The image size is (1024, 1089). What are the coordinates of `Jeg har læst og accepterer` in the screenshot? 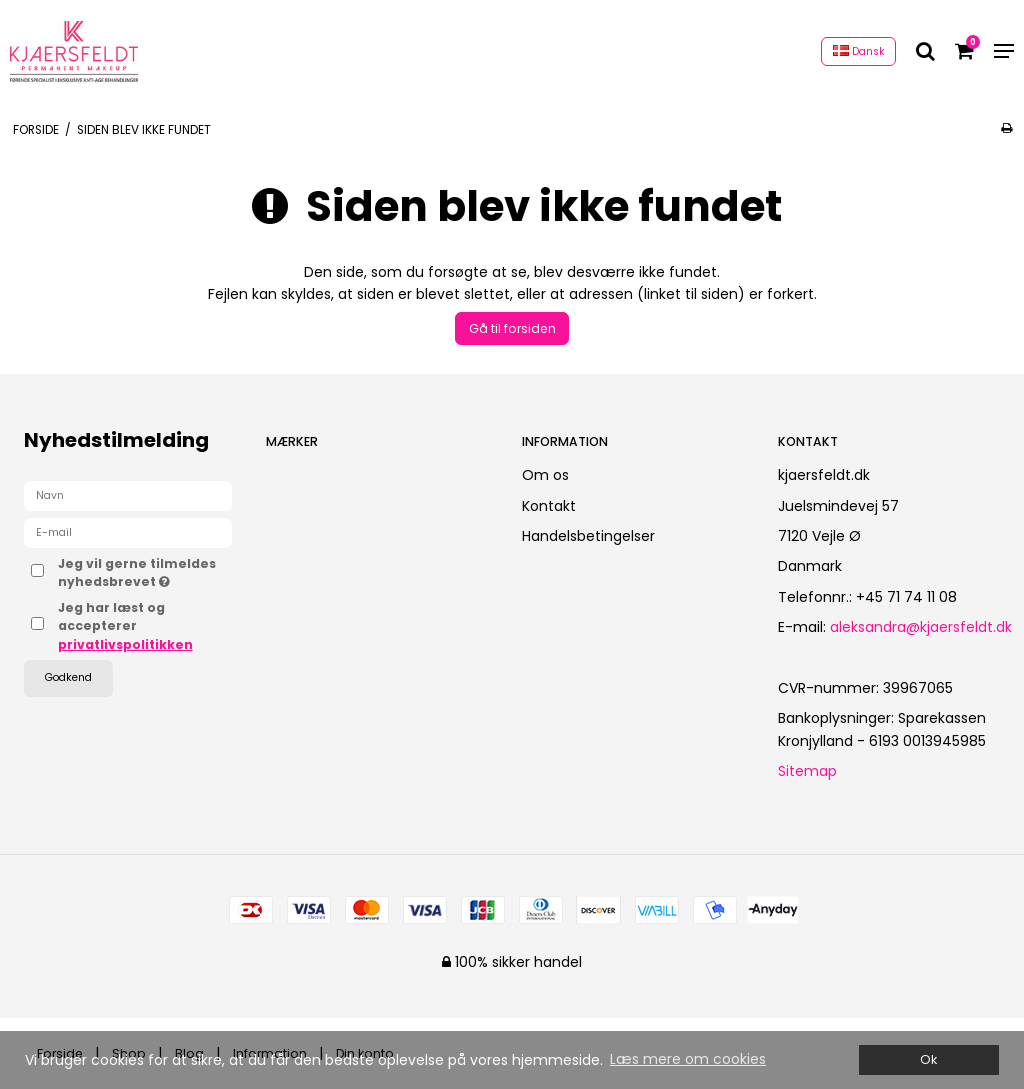 It's located at (125, 626).